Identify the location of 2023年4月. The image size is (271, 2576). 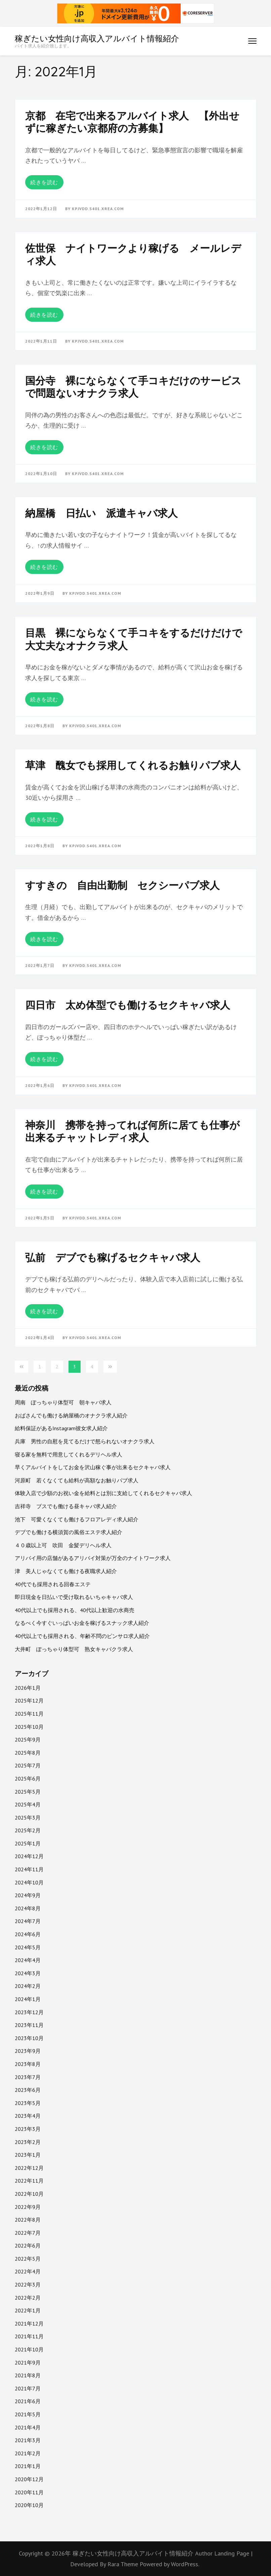
(28, 2115).